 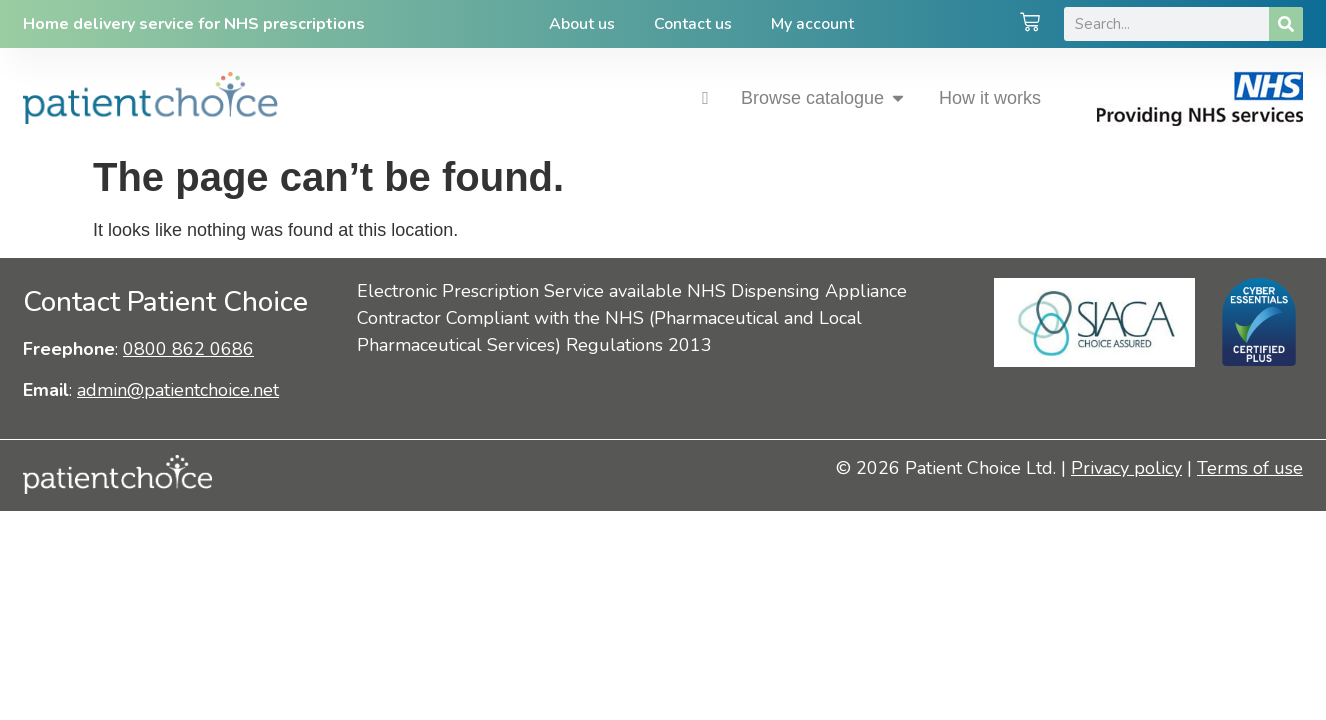 I want to click on [Search], so click(x=1286, y=24).